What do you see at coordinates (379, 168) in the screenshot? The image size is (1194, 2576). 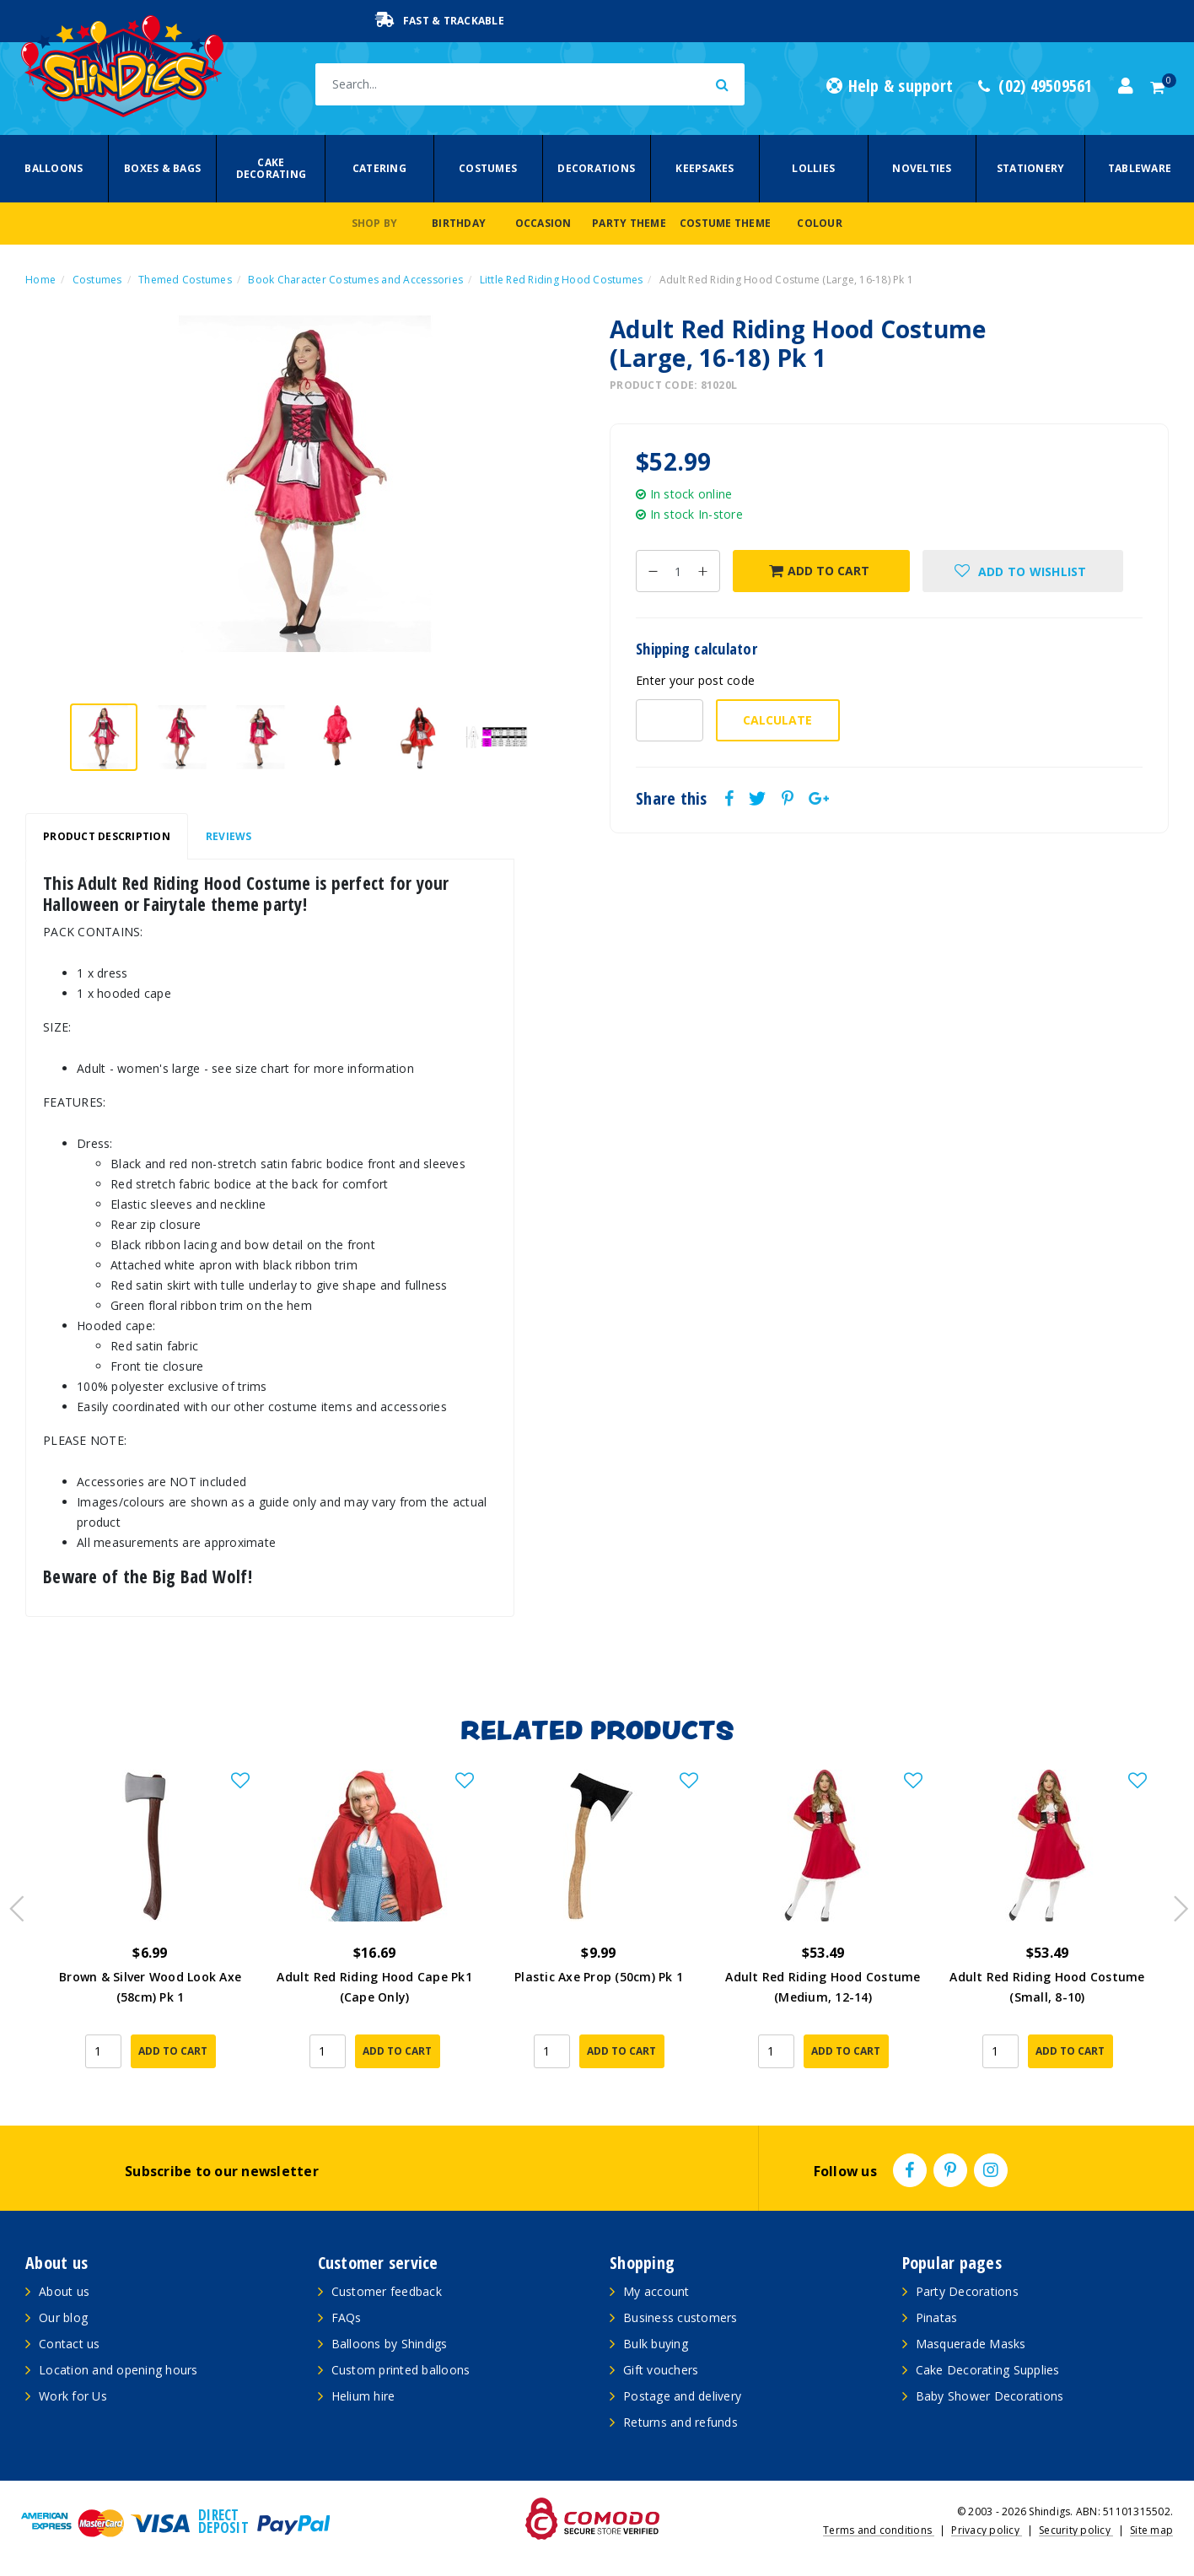 I see `Catering` at bounding box center [379, 168].